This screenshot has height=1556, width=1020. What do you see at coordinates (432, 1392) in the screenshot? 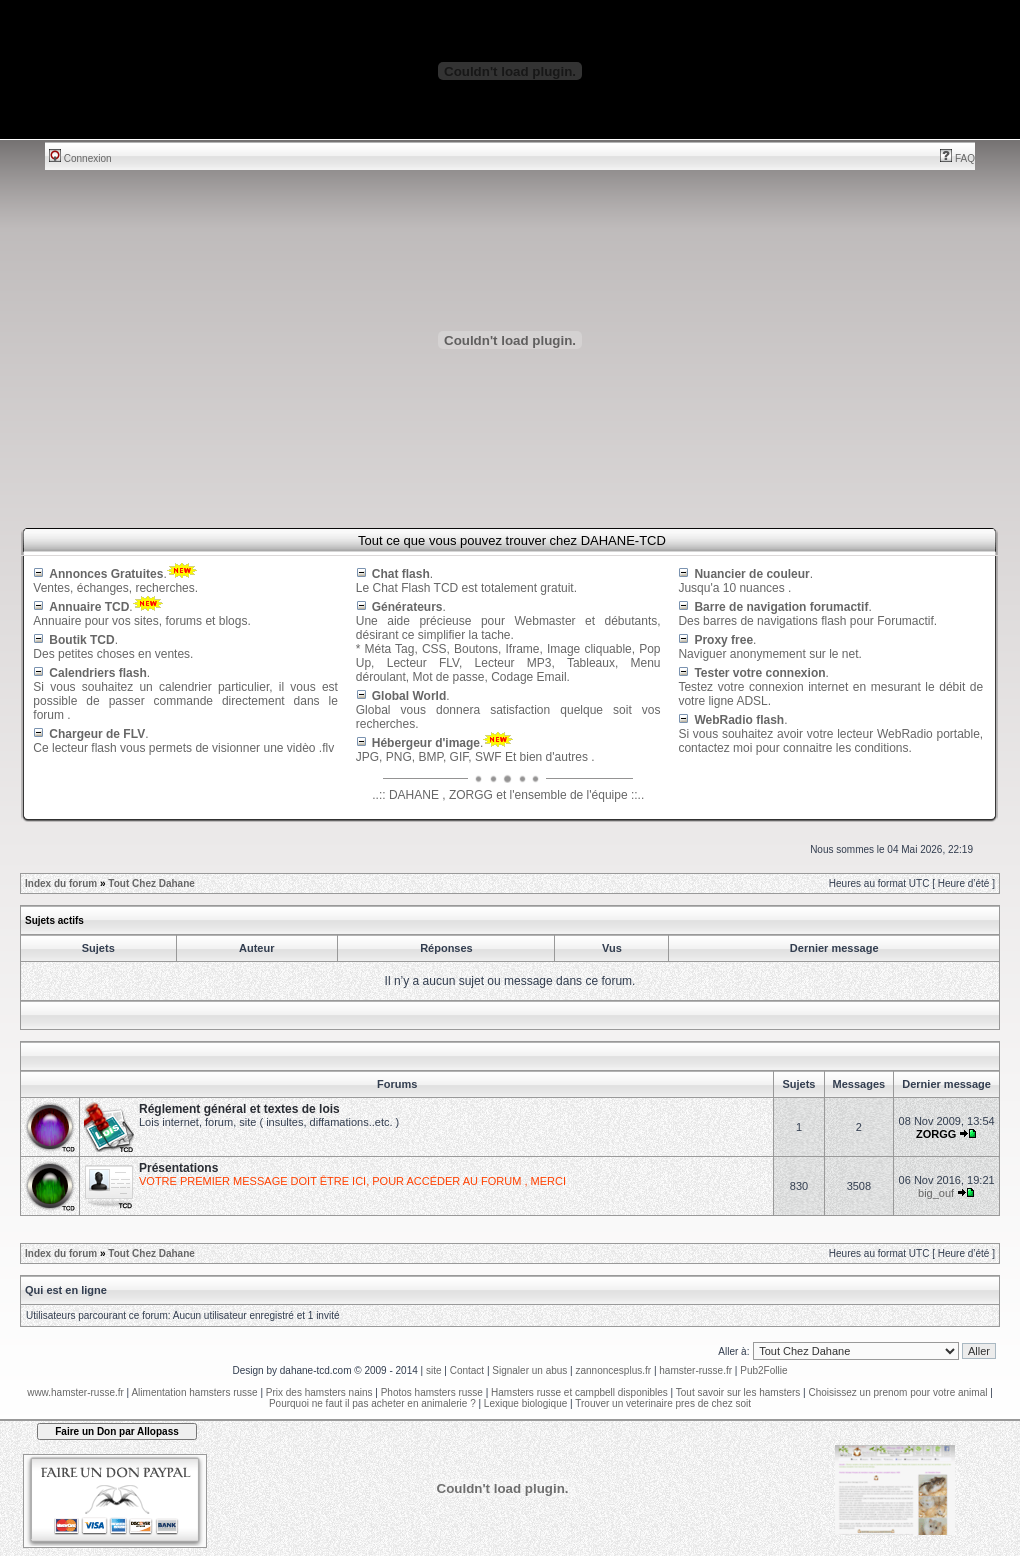
I see `Photos hamsters russe` at bounding box center [432, 1392].